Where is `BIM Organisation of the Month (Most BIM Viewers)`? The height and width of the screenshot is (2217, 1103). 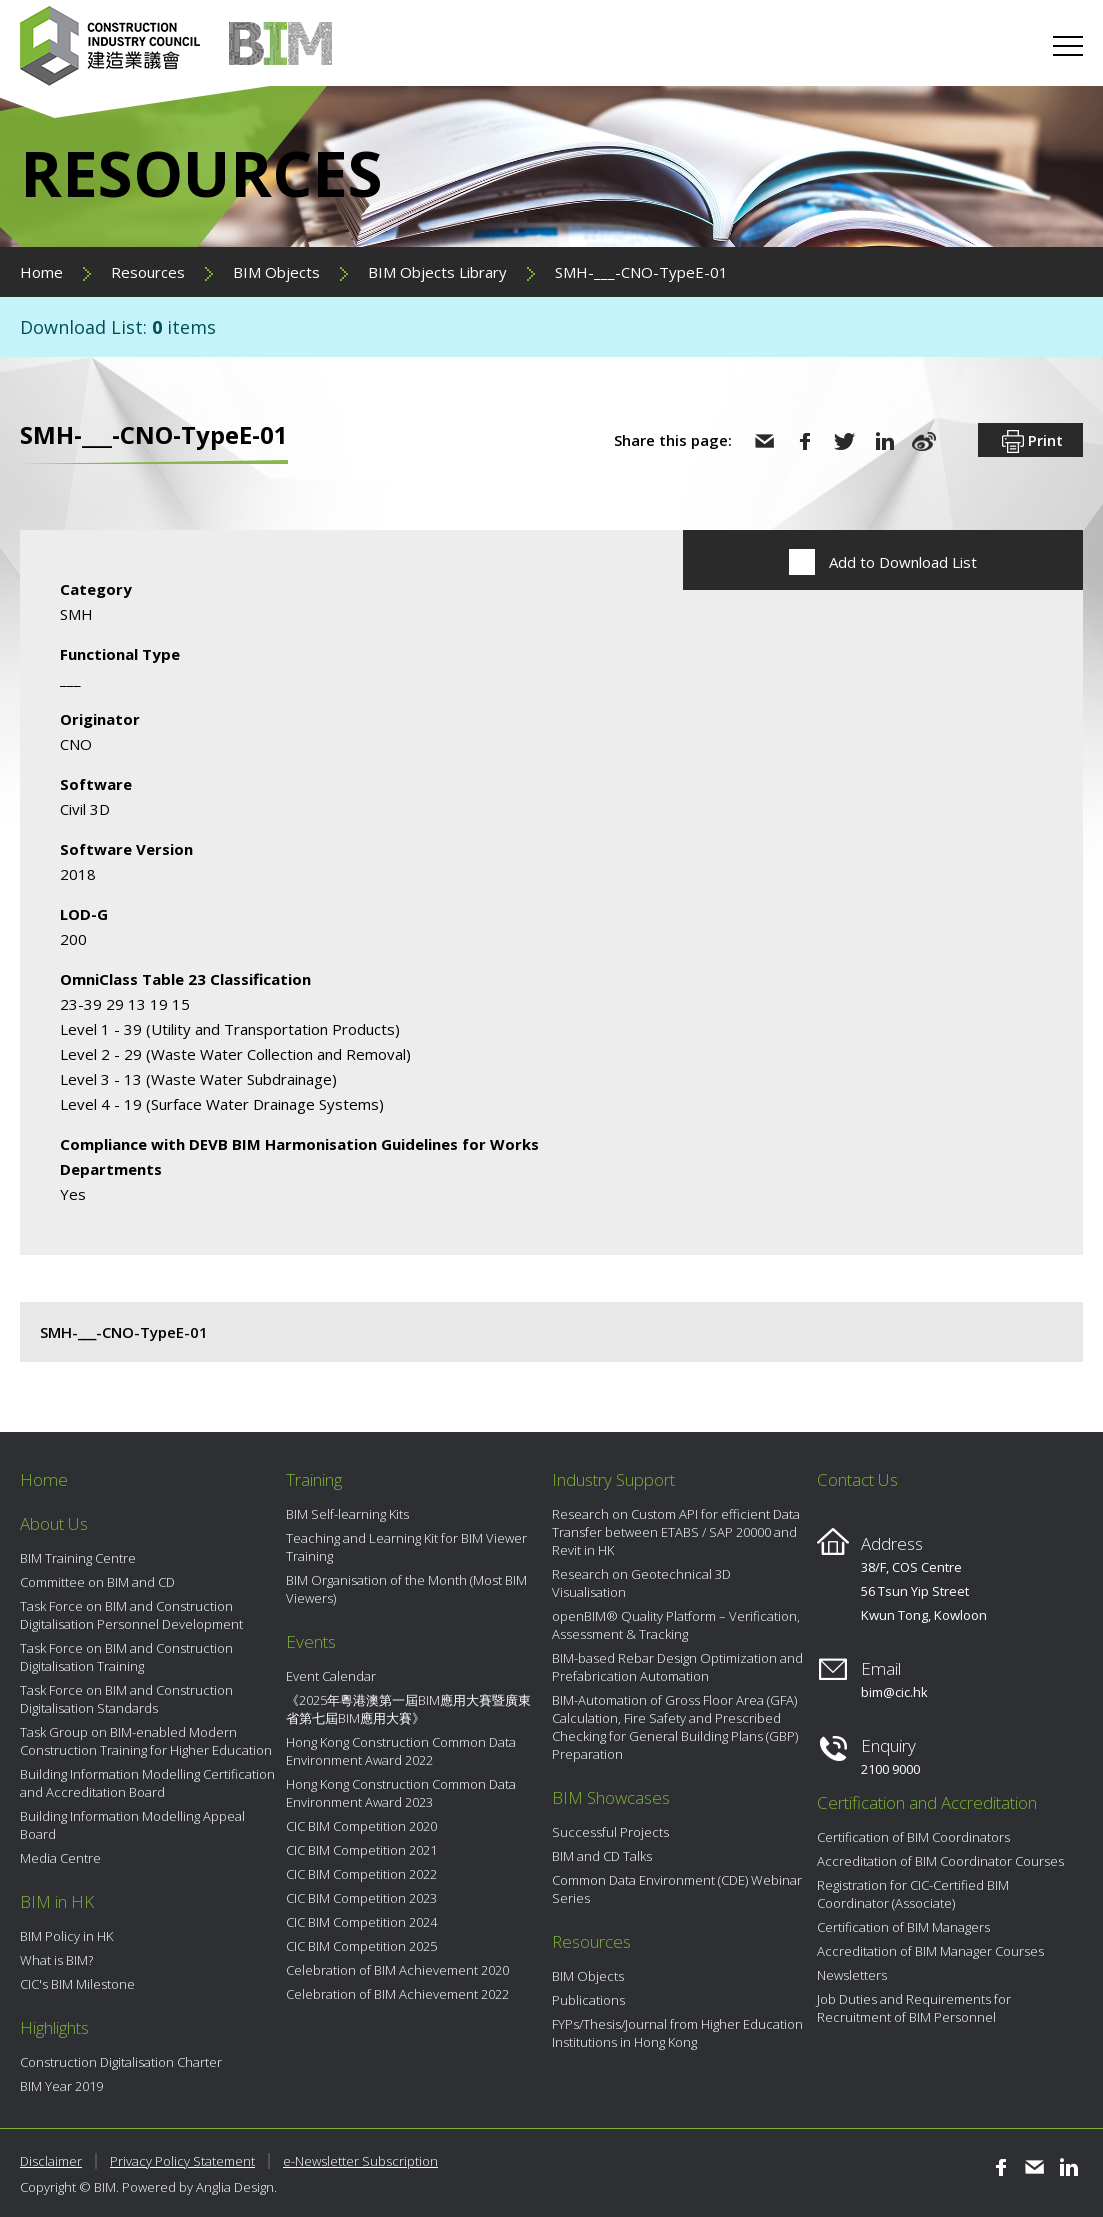
BIM Organisation of the Month (Most BIM Viewers) is located at coordinates (406, 1589).